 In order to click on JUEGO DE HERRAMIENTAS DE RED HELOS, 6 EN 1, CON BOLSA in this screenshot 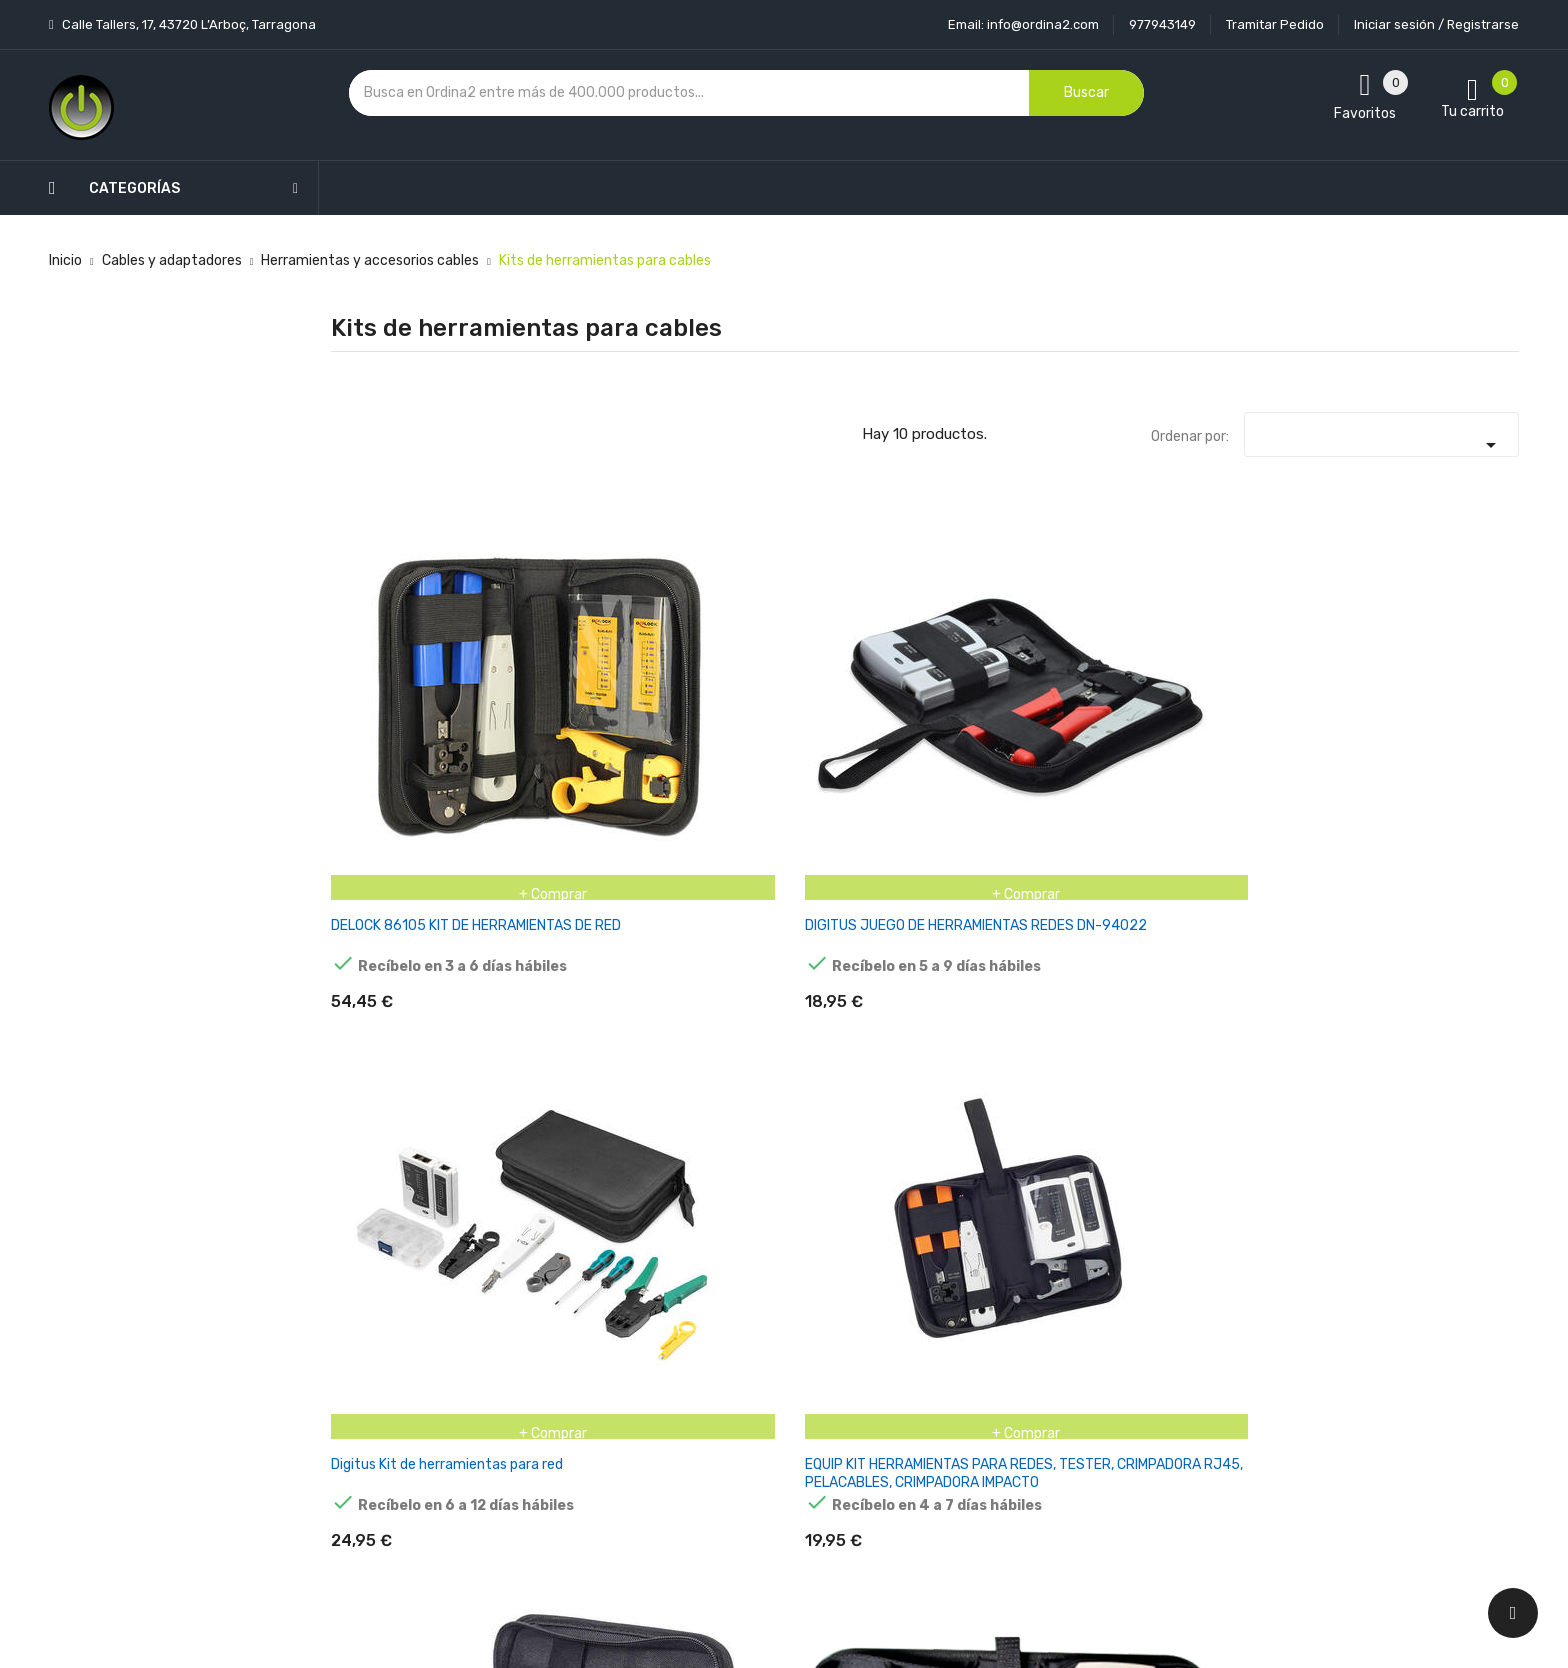, I will do `click(1430, 705)`.